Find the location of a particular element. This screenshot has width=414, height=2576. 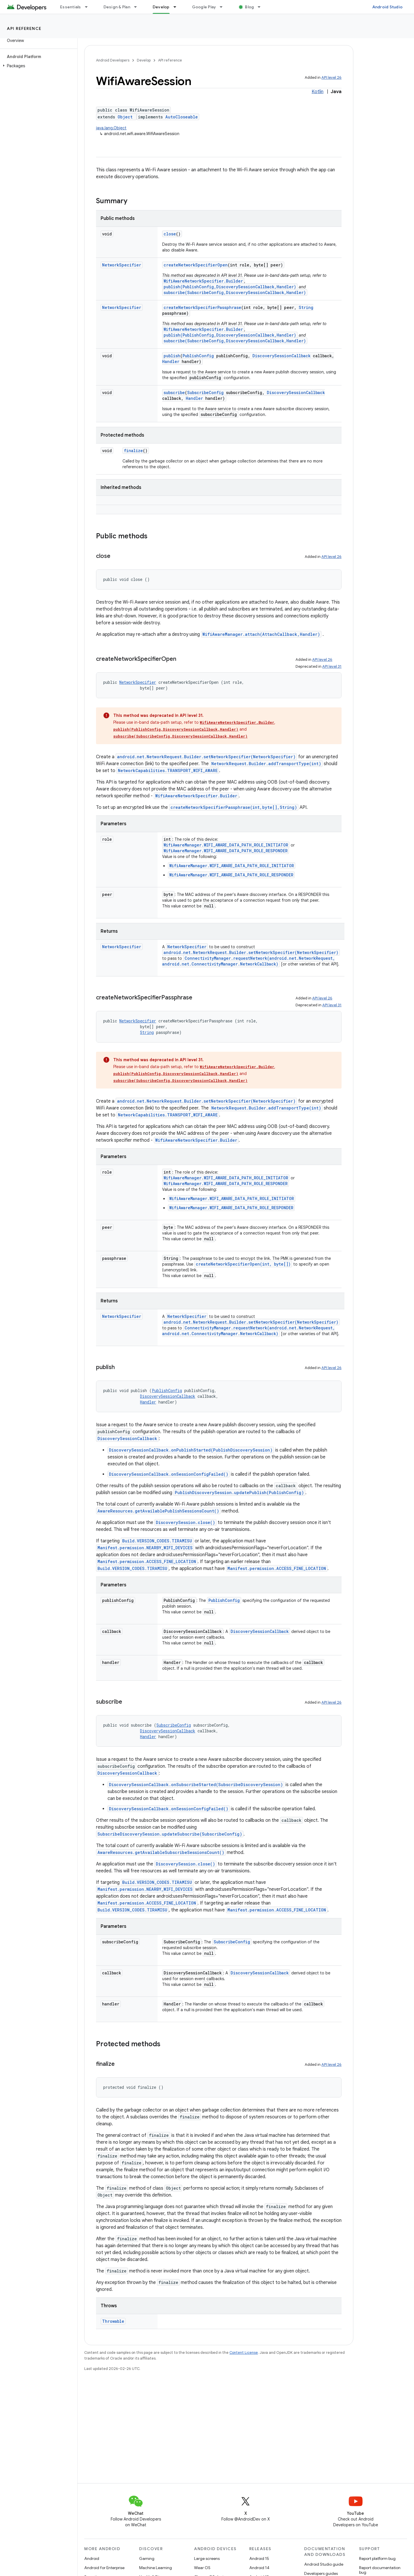

subscribe is located at coordinates (174, 392).